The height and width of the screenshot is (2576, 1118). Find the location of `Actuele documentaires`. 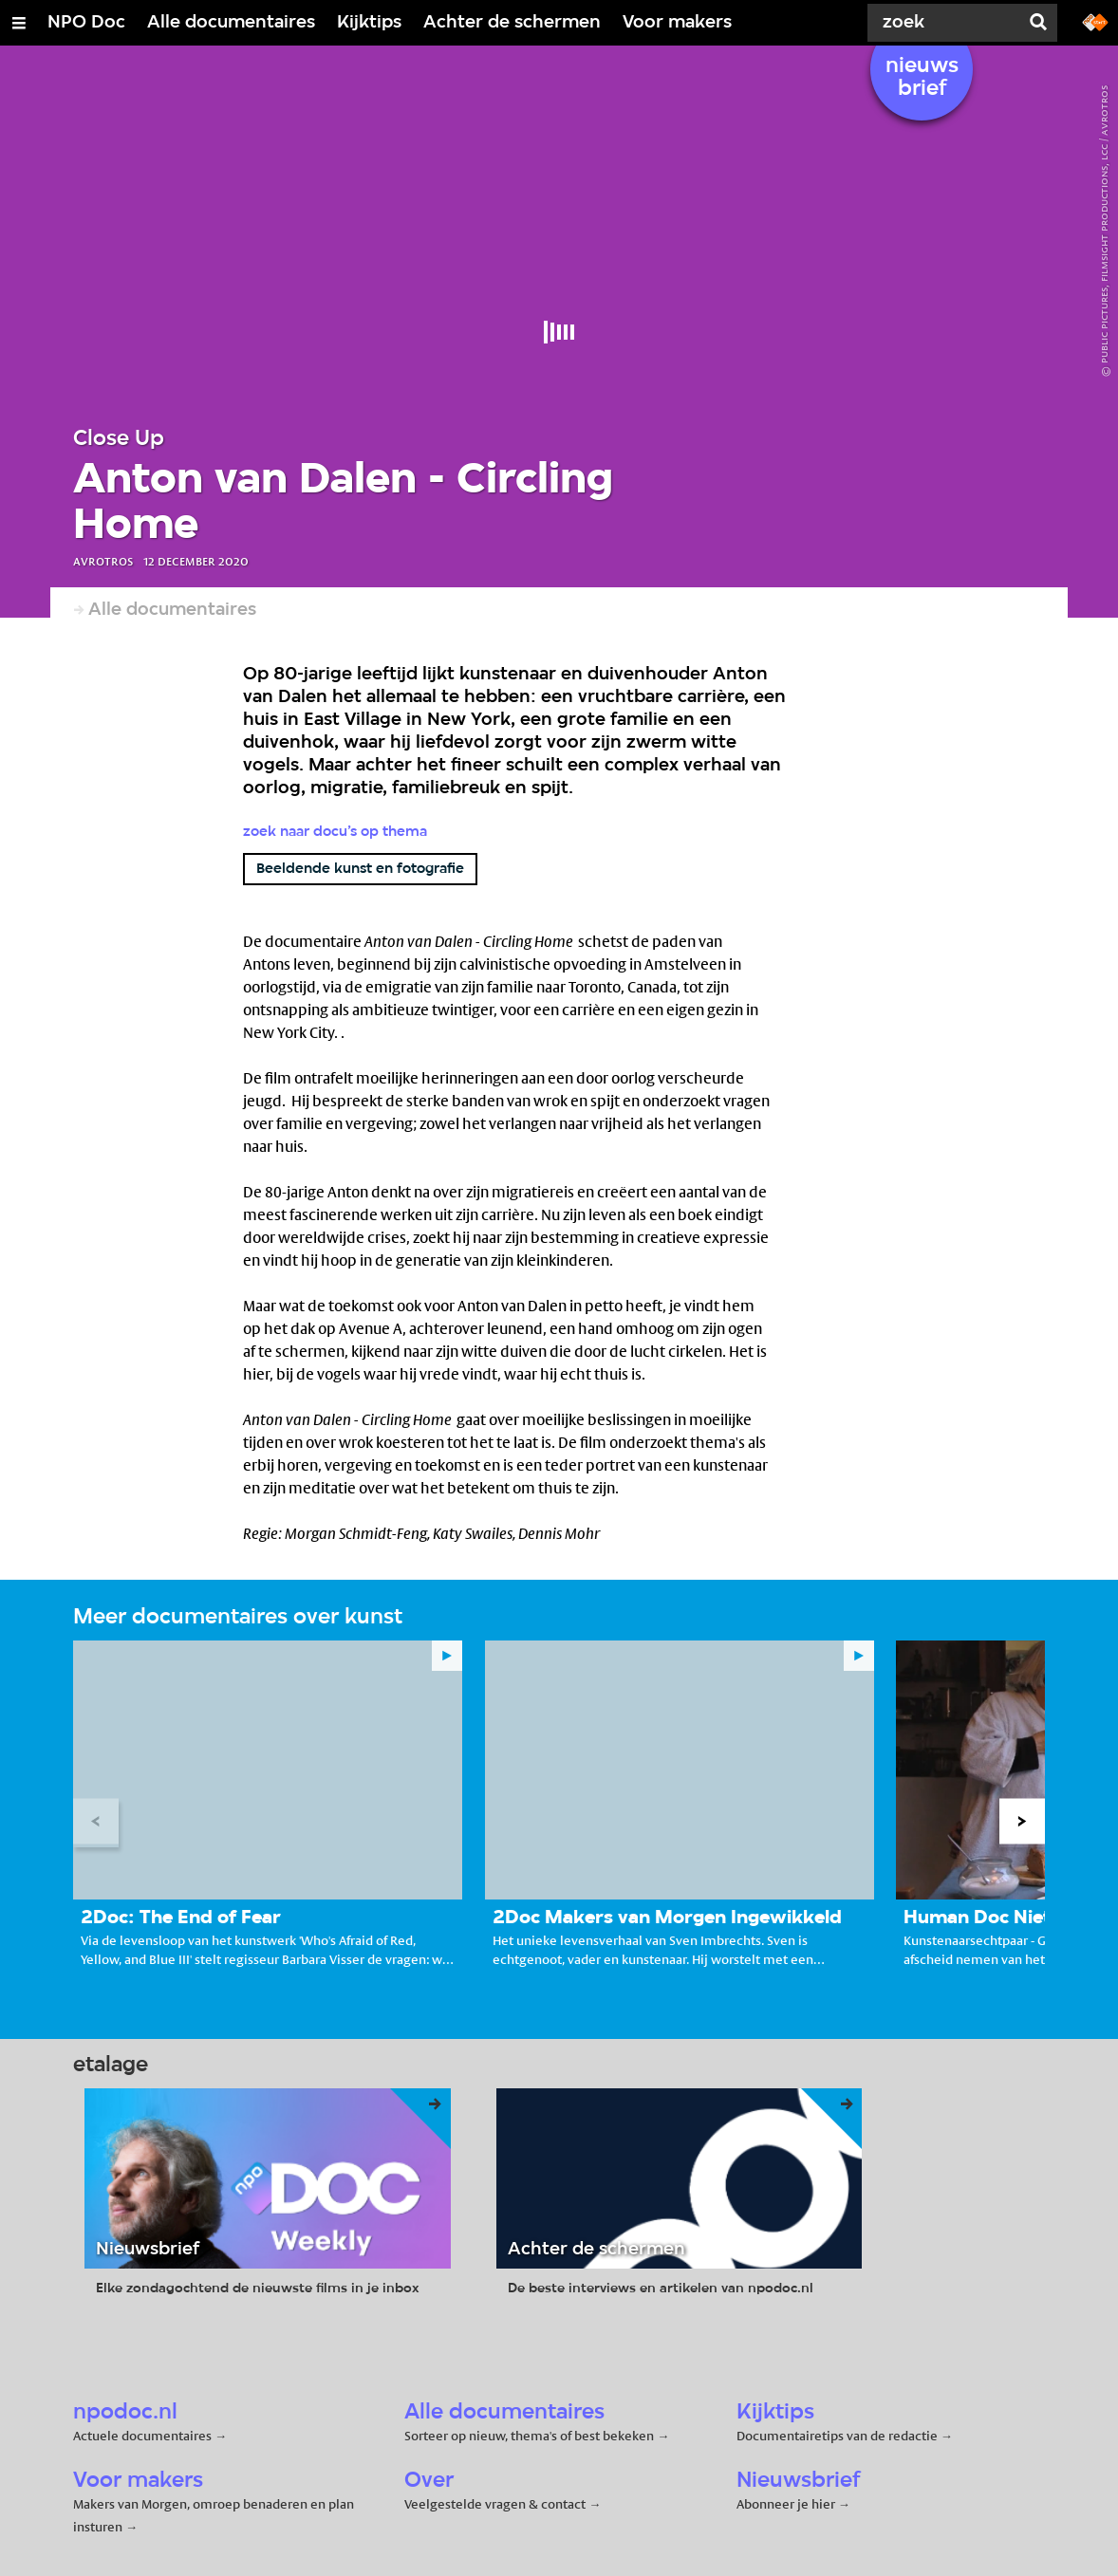

Actuele documentaires is located at coordinates (142, 2435).